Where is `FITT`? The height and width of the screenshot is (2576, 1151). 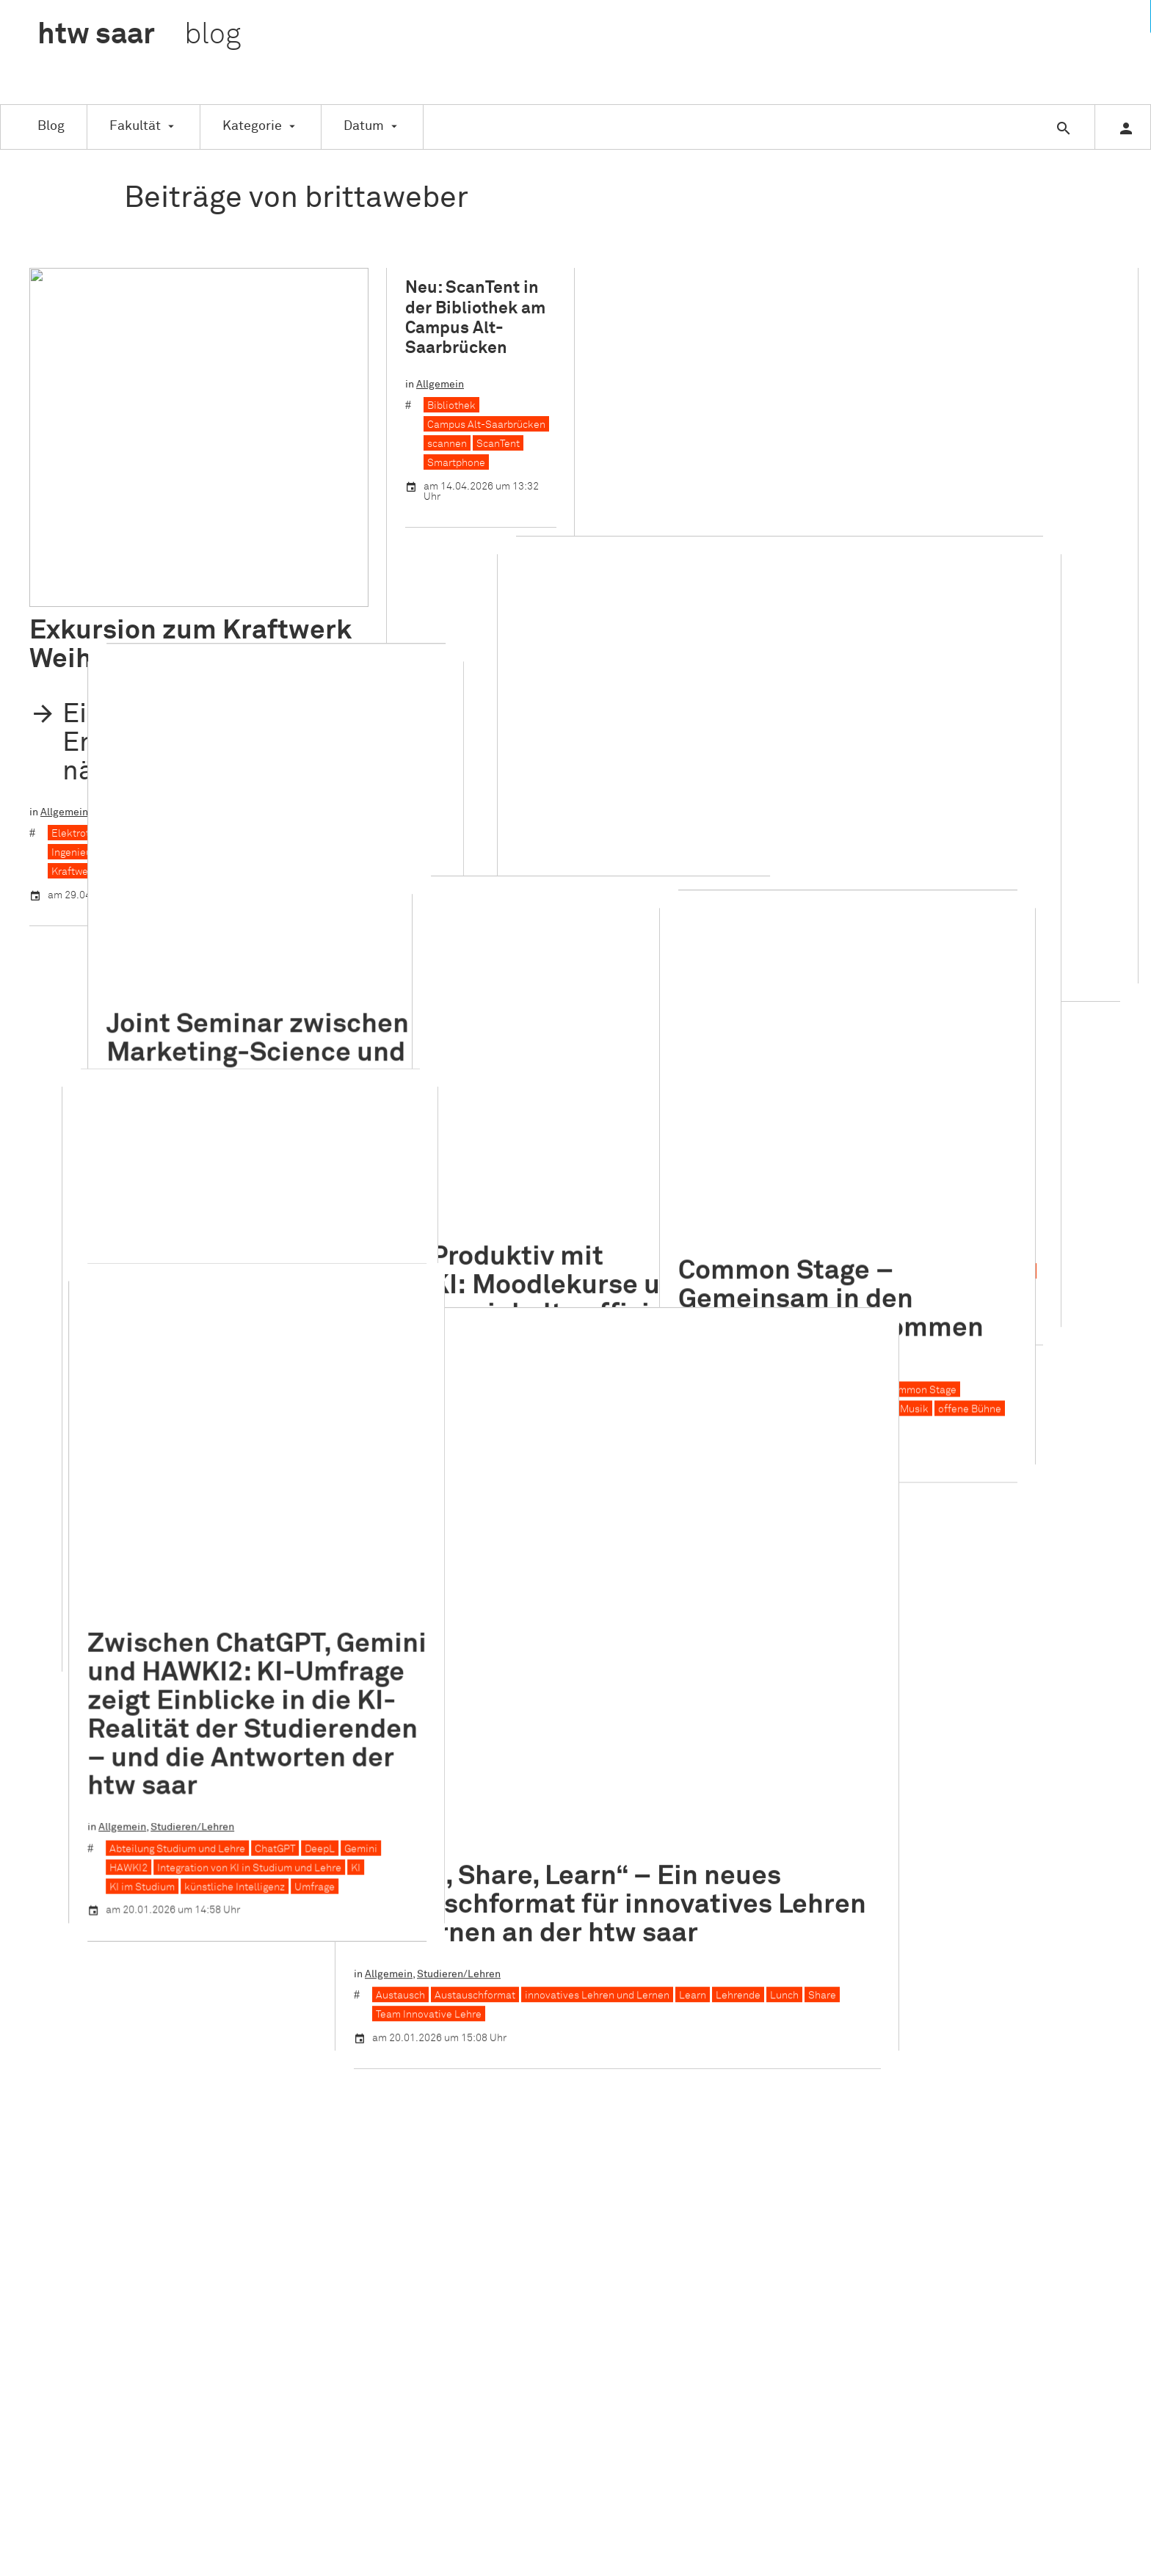 FITT is located at coordinates (510, 1893).